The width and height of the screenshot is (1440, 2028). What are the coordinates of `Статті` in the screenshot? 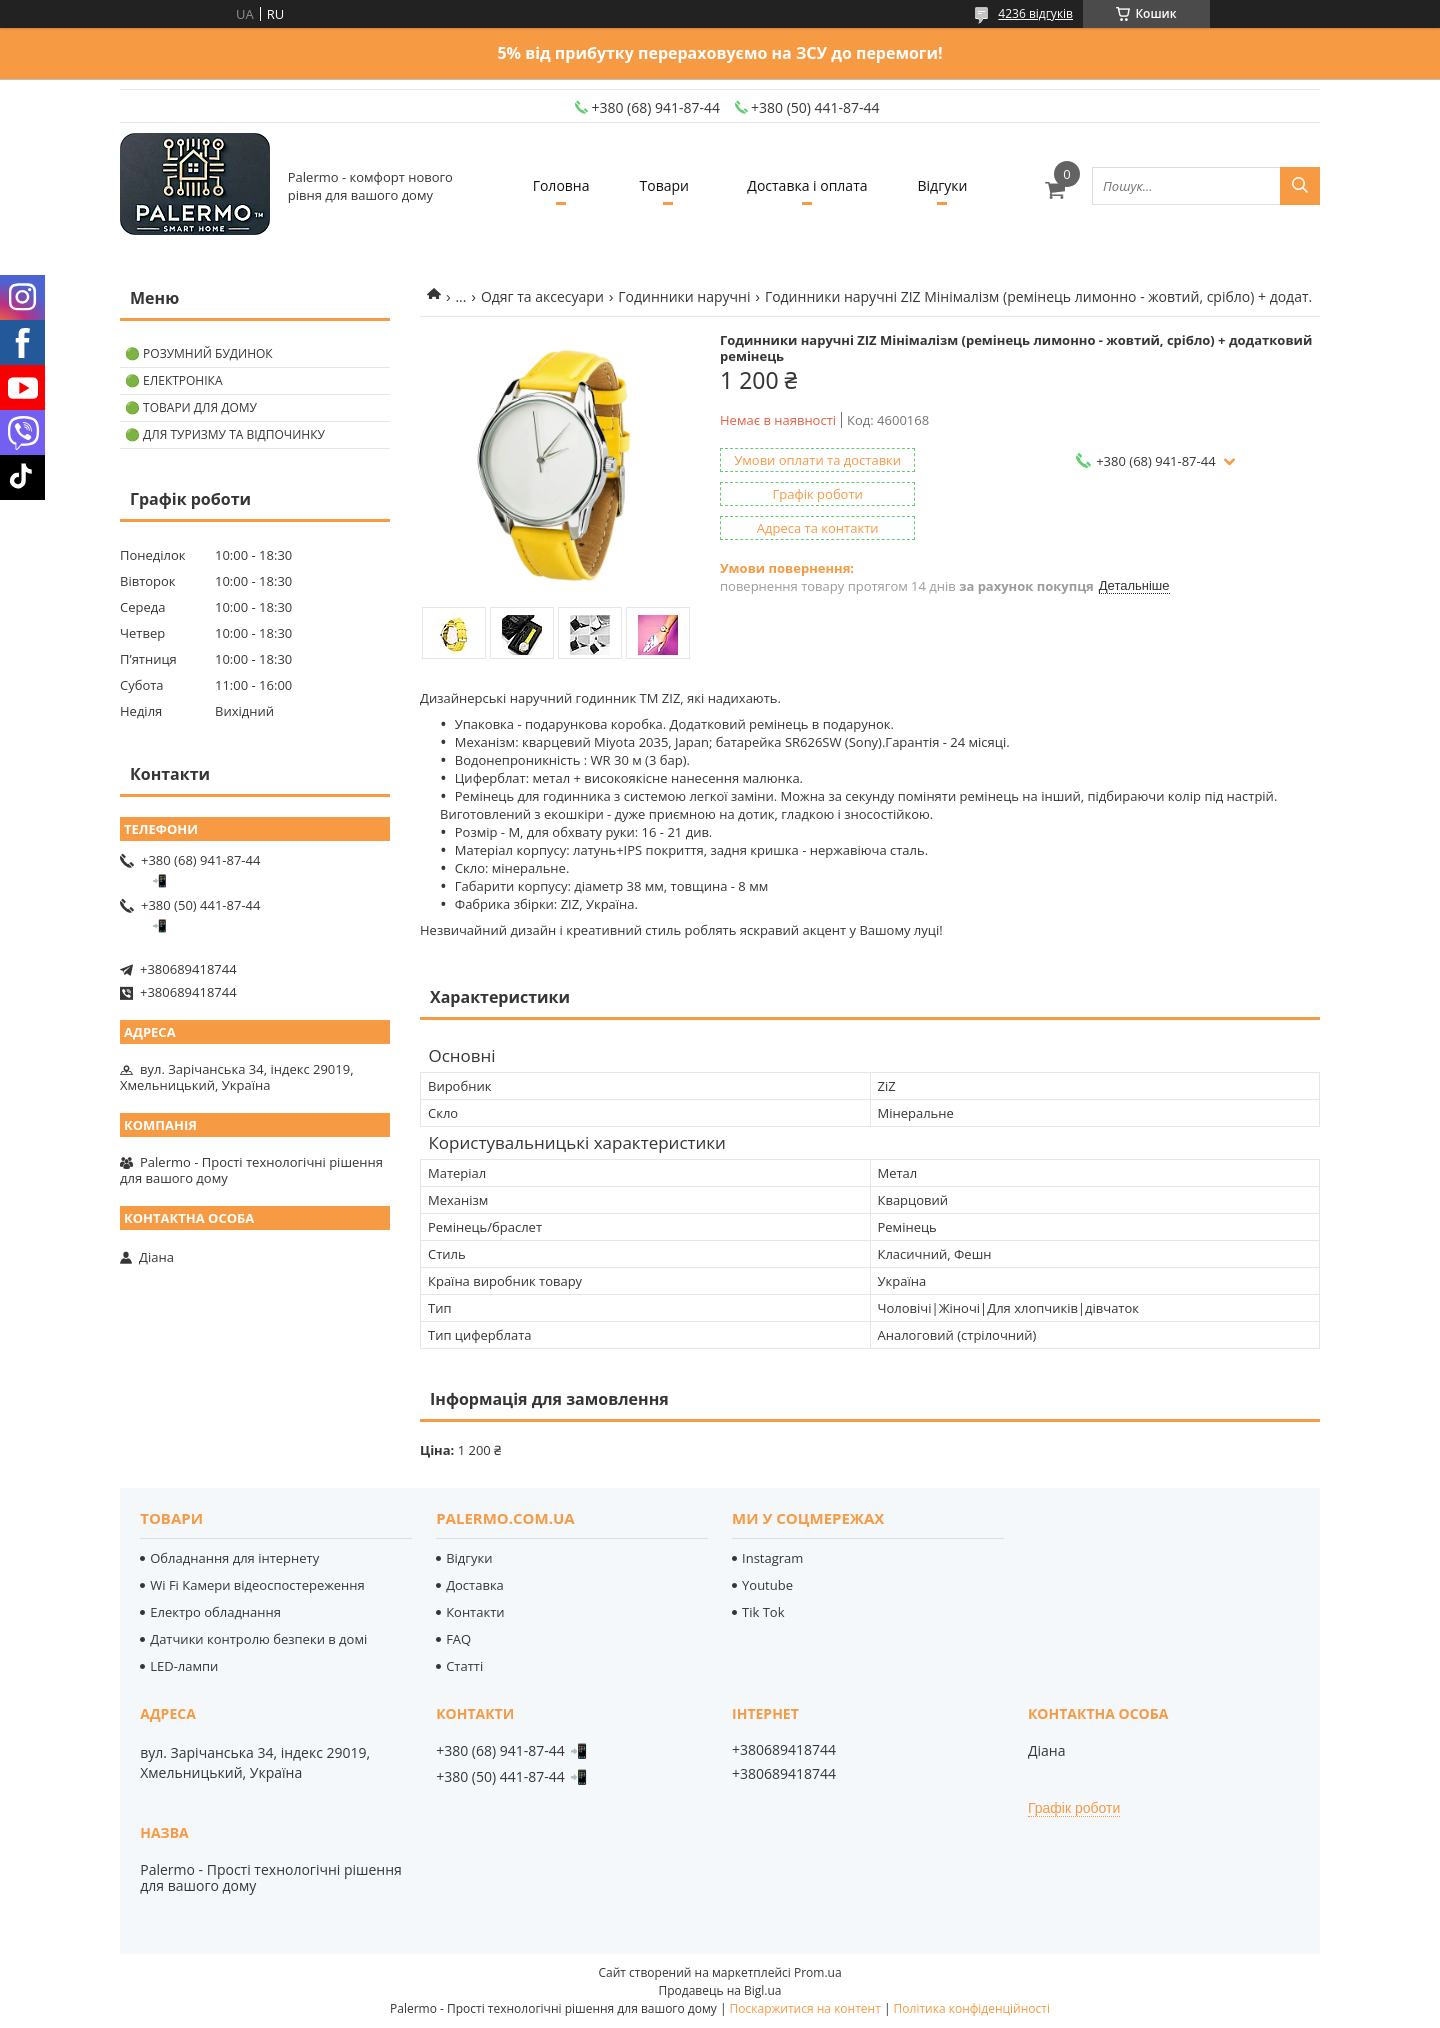 It's located at (464, 1666).